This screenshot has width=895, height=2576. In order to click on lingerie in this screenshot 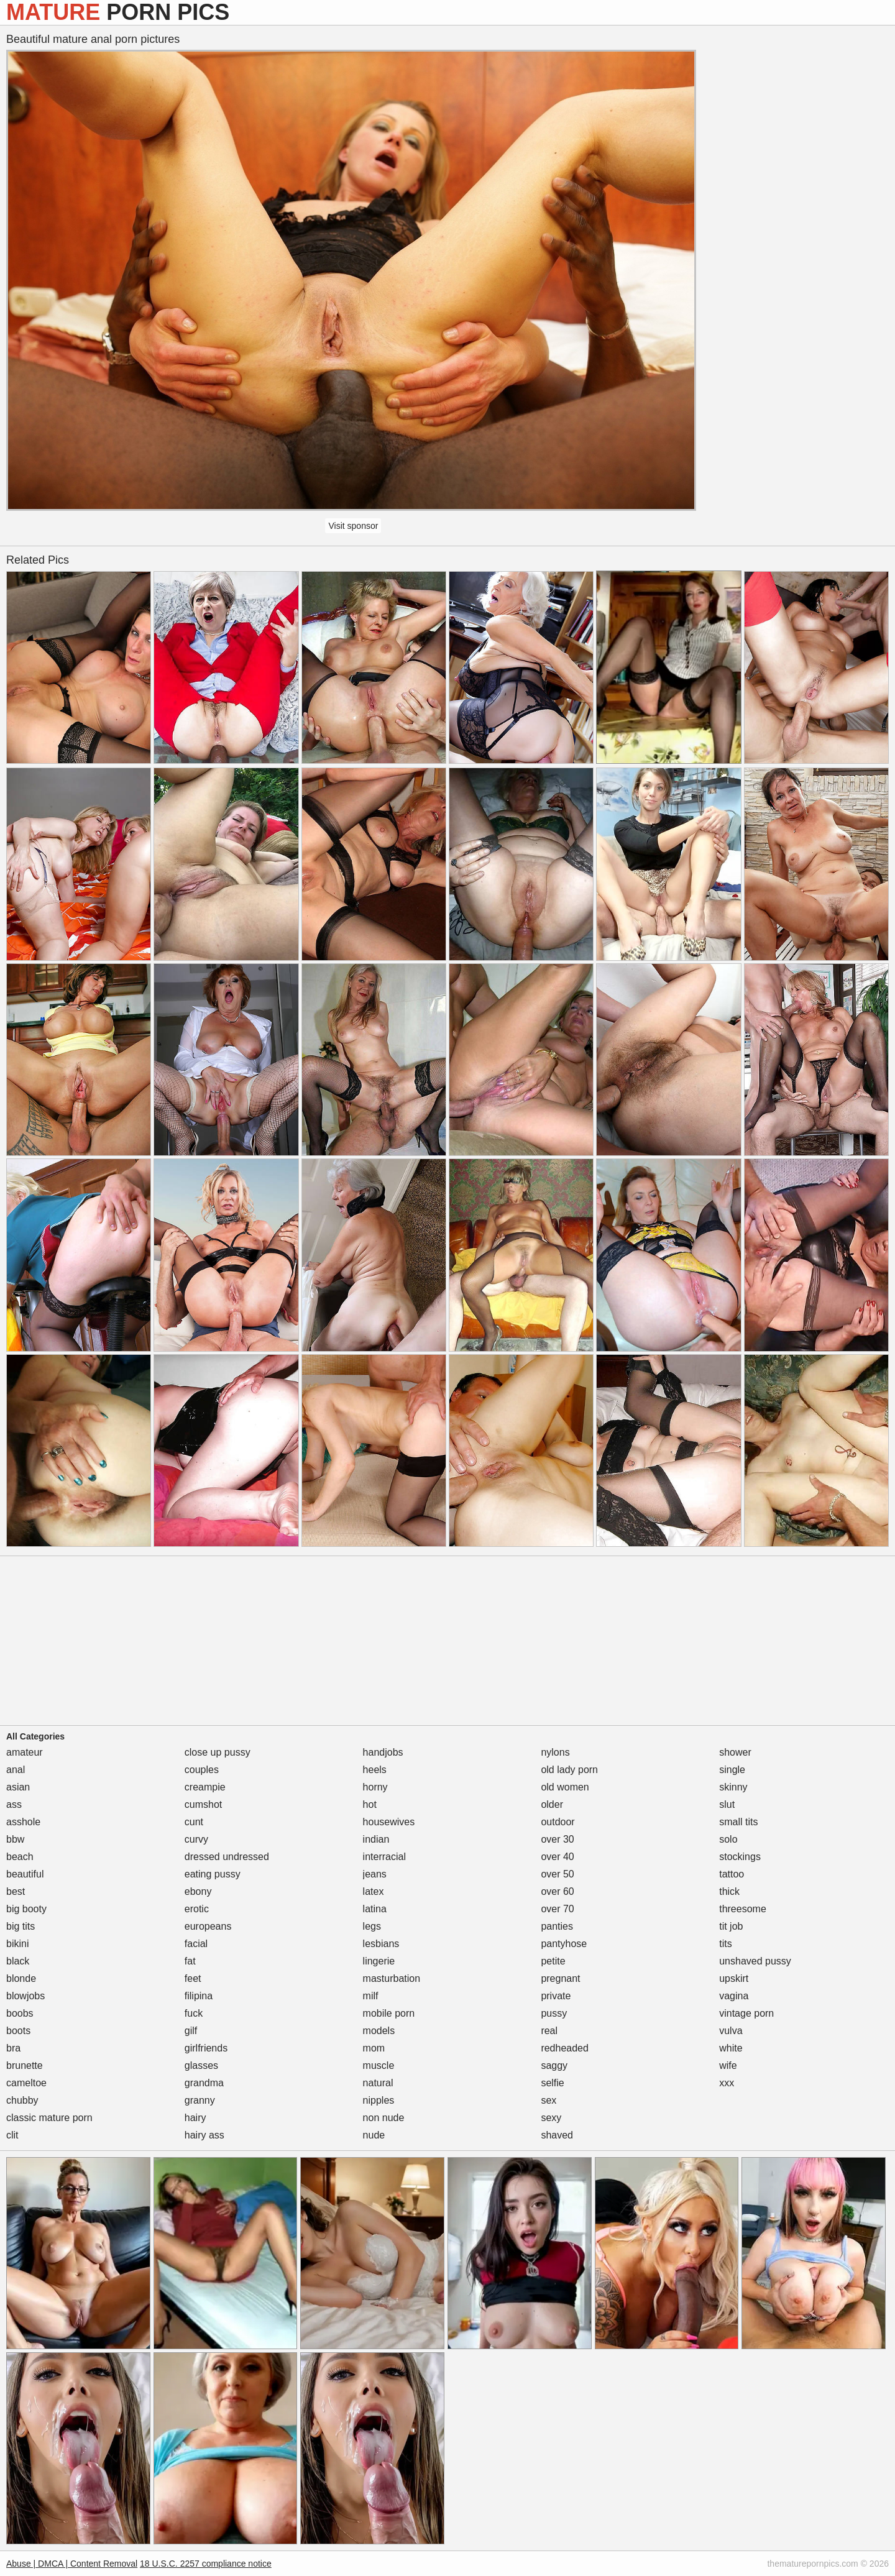, I will do `click(379, 1961)`.